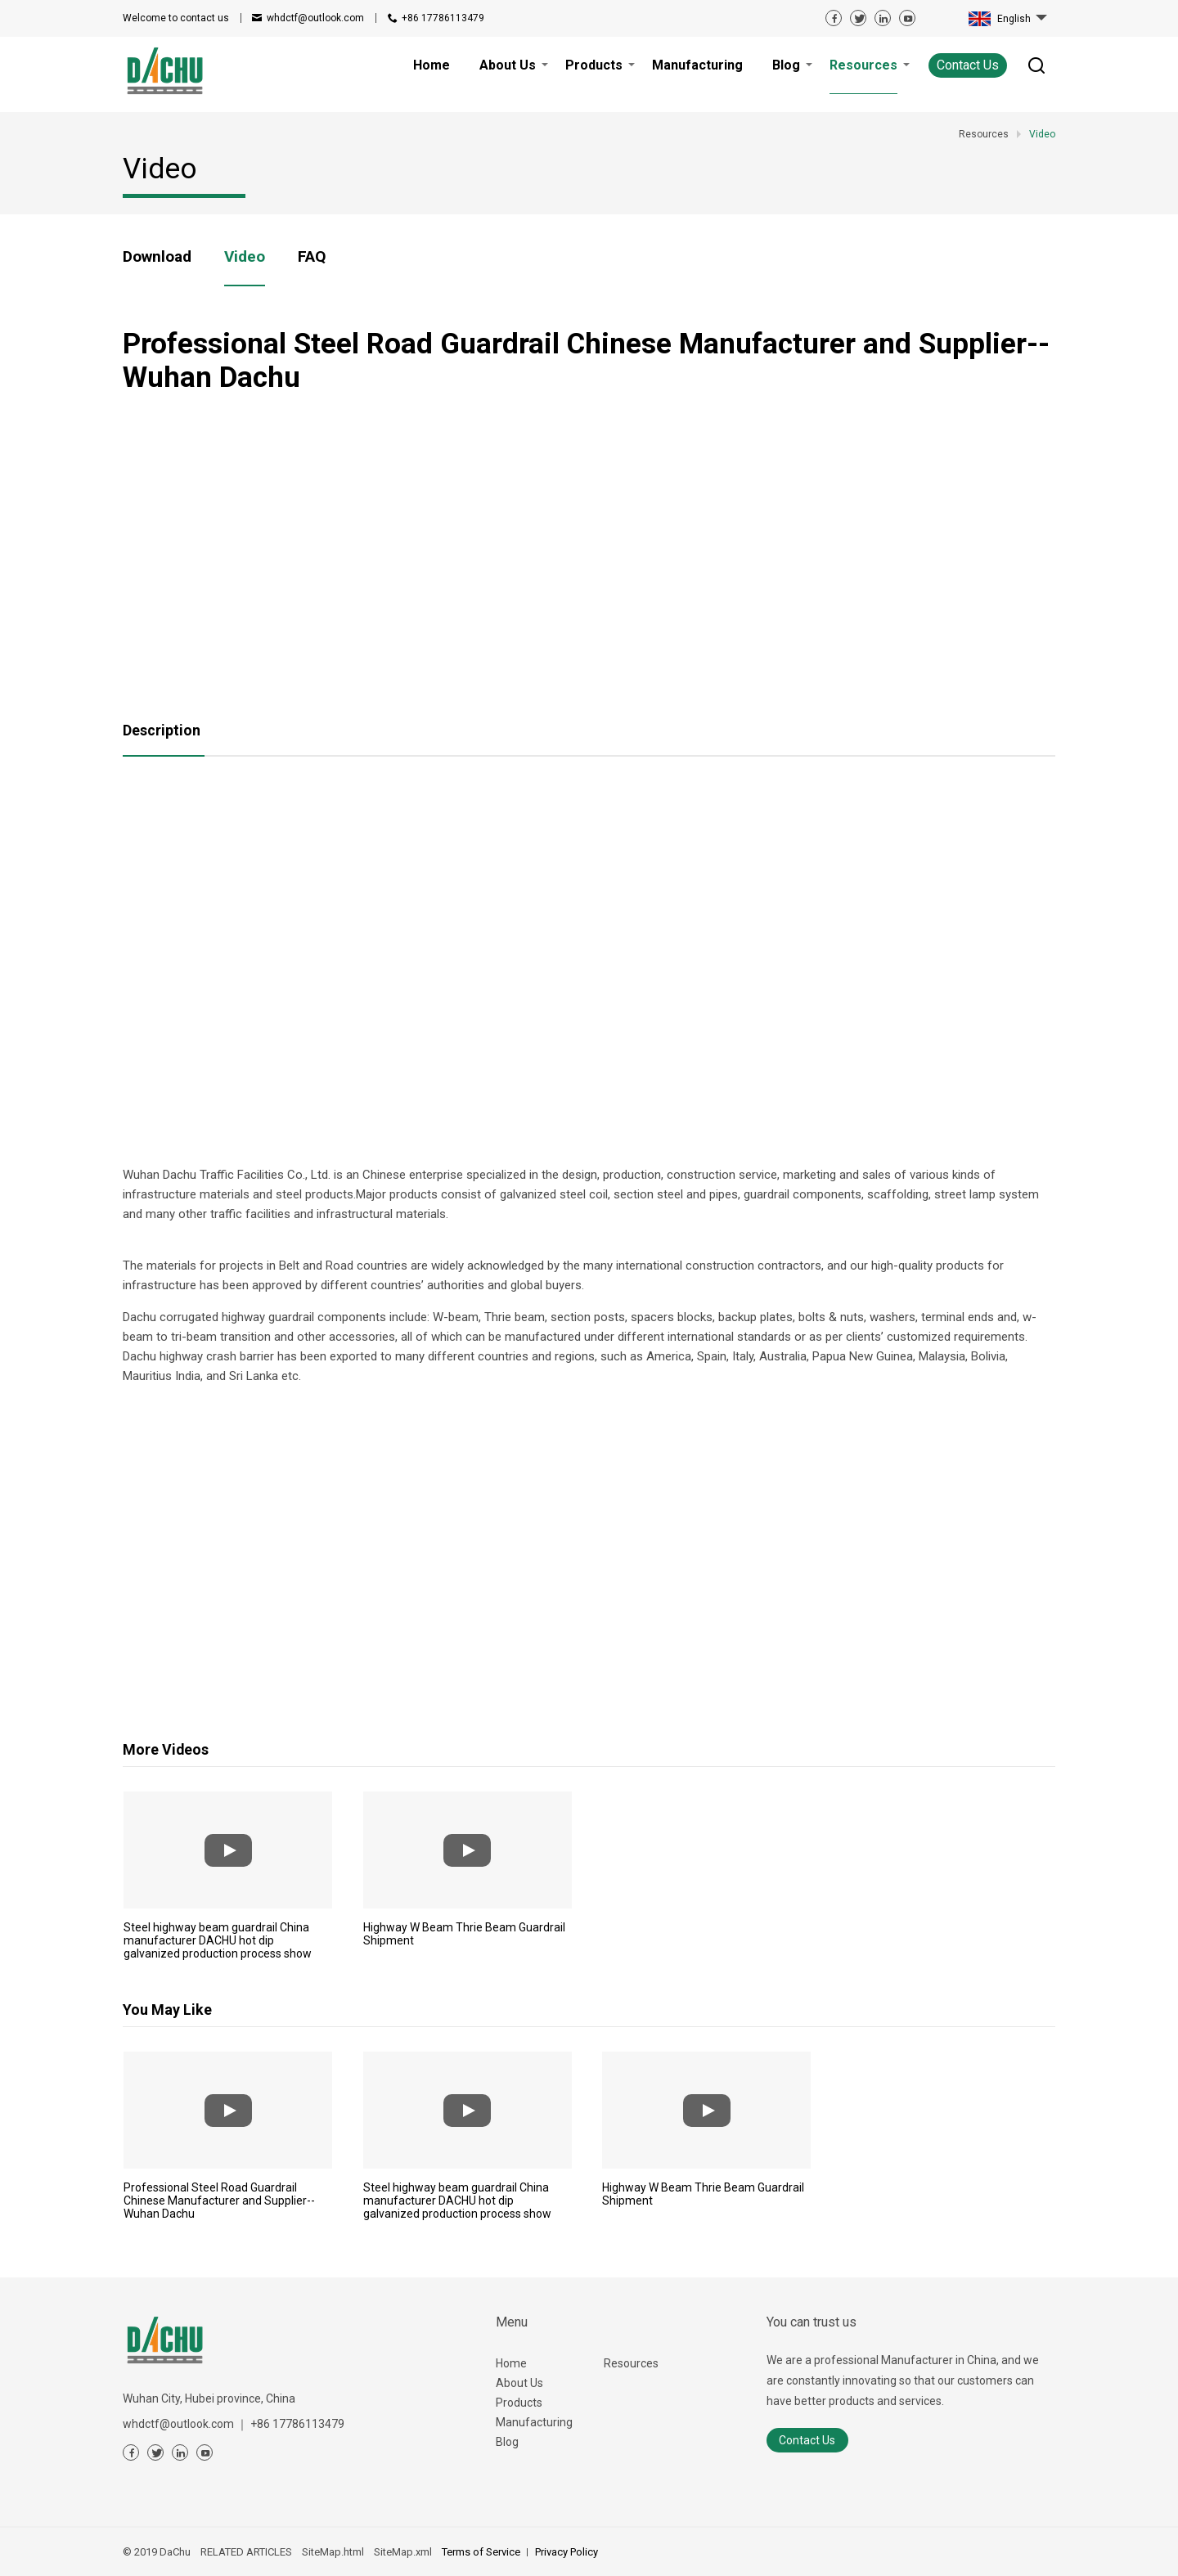  I want to click on Manufacturing, so click(534, 2422).